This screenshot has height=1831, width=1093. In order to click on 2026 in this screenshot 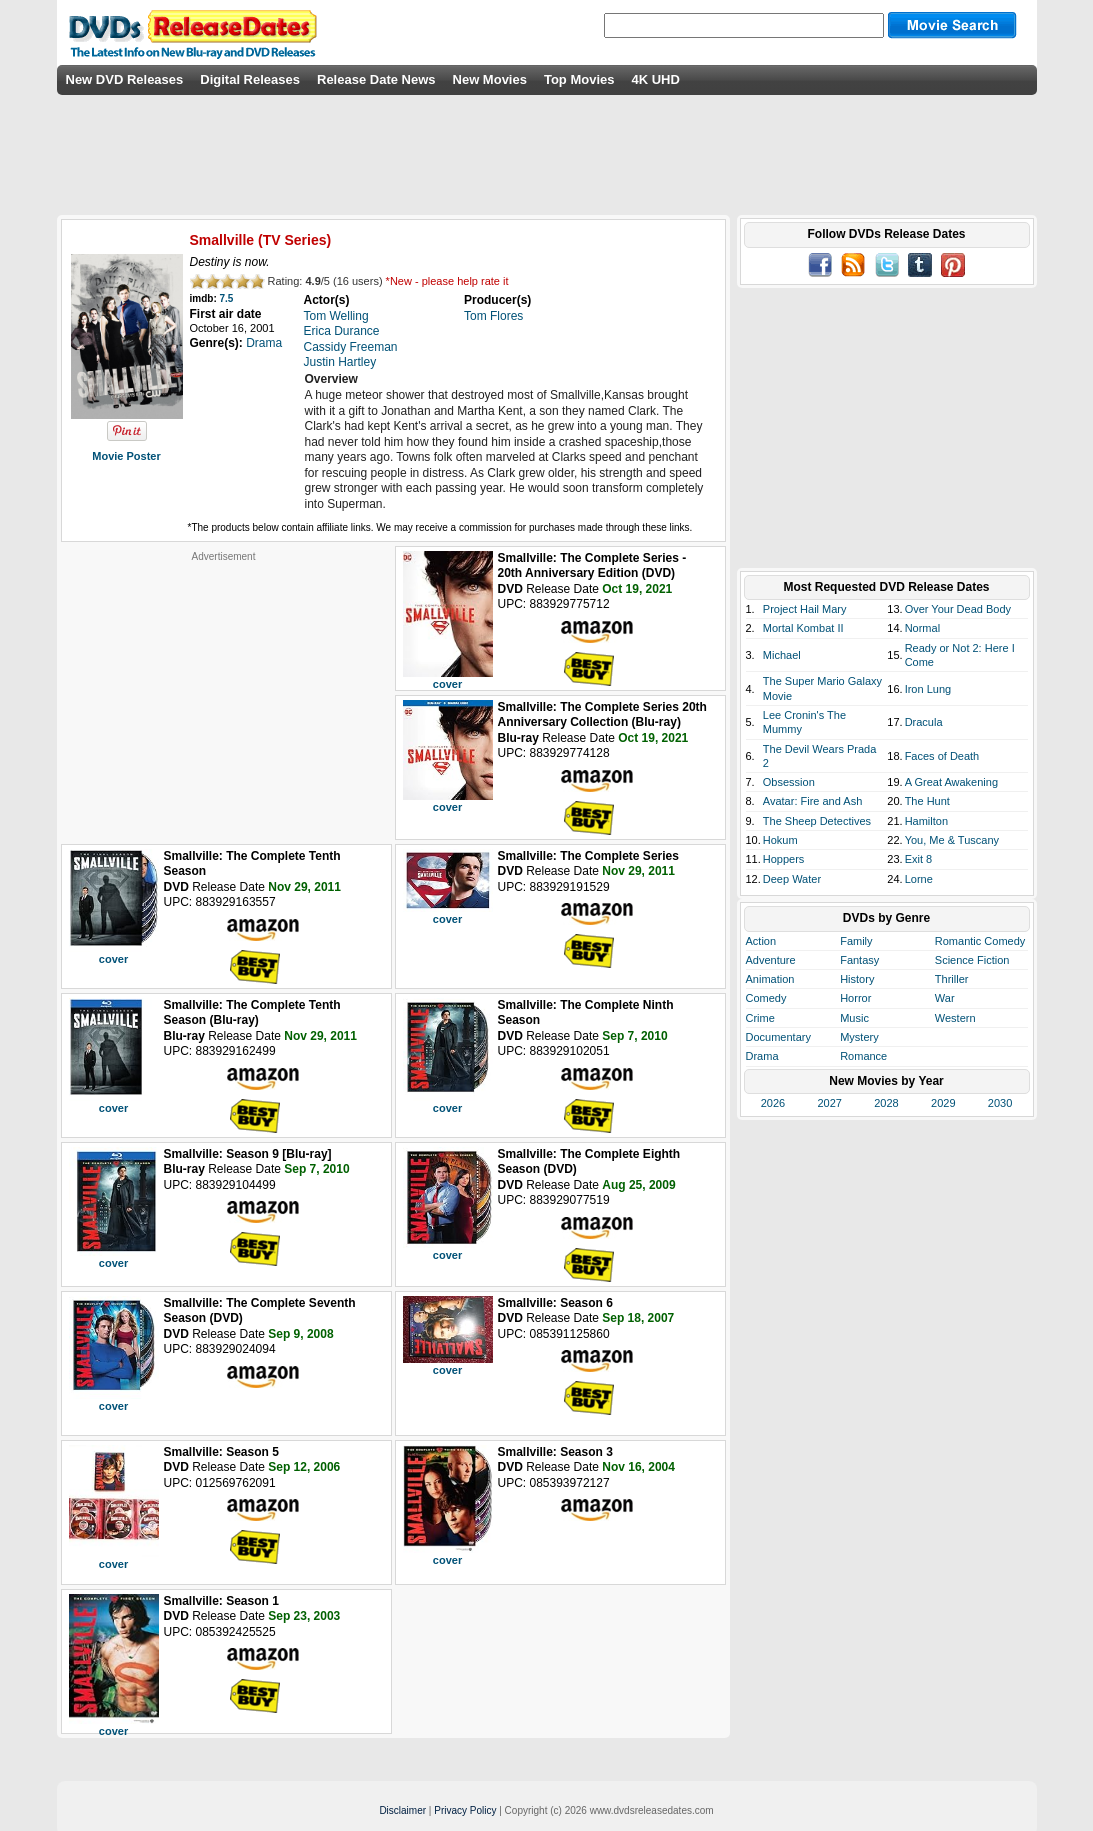, I will do `click(773, 1103)`.